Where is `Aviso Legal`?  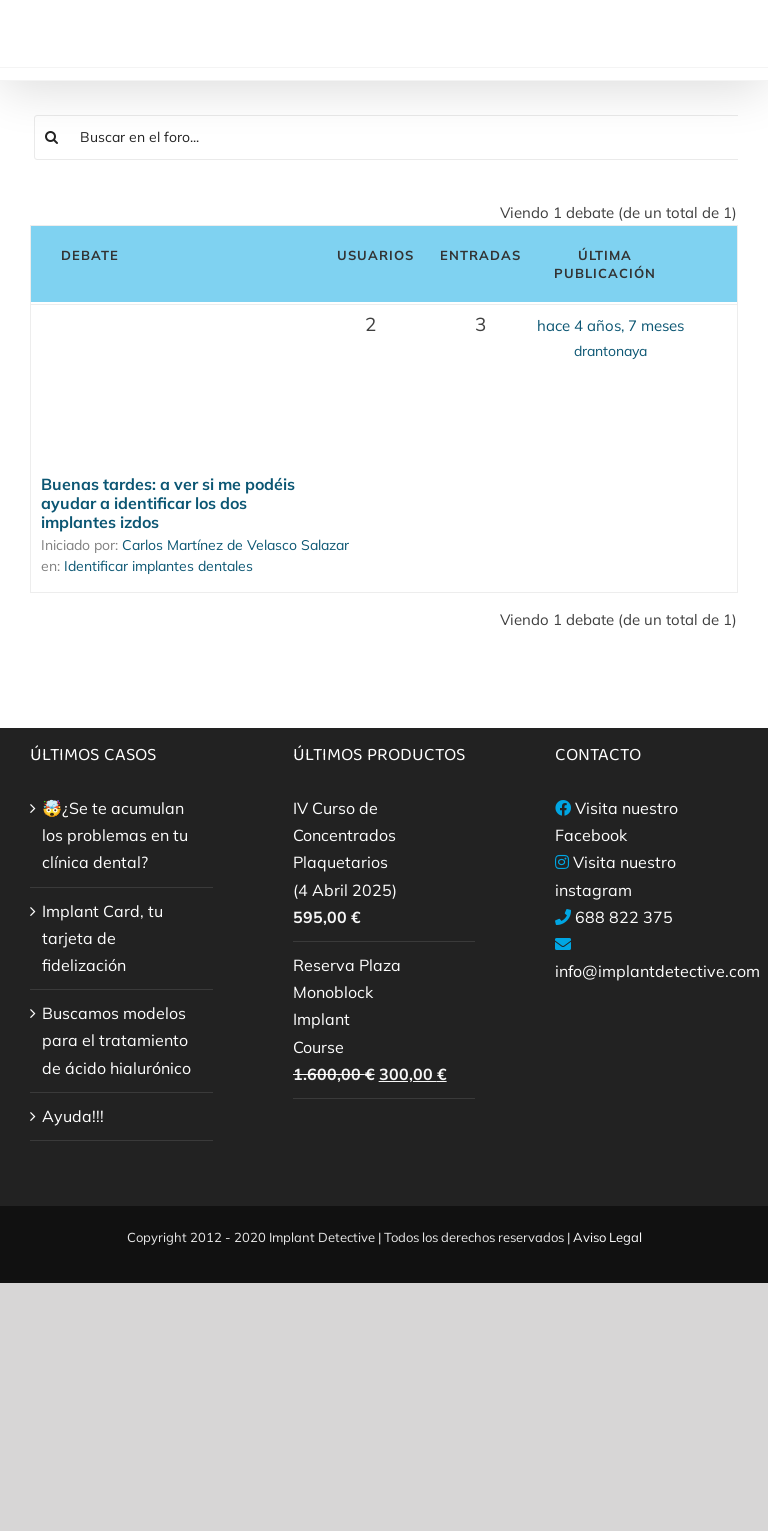
Aviso Legal is located at coordinates (607, 1237).